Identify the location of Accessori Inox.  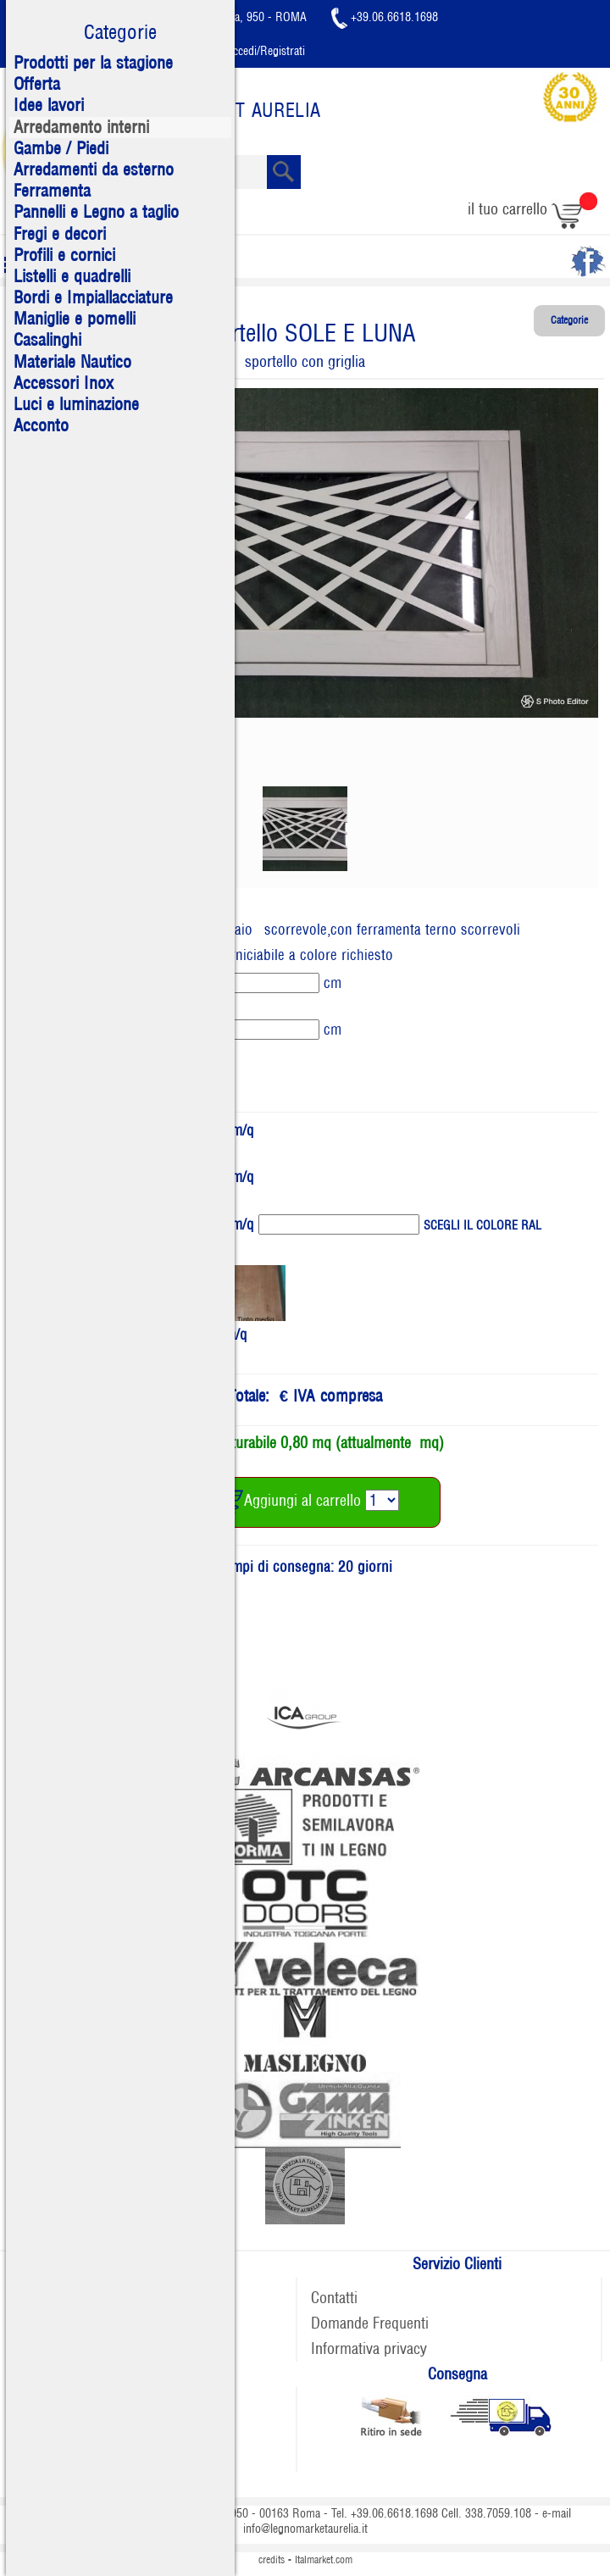
(64, 383).